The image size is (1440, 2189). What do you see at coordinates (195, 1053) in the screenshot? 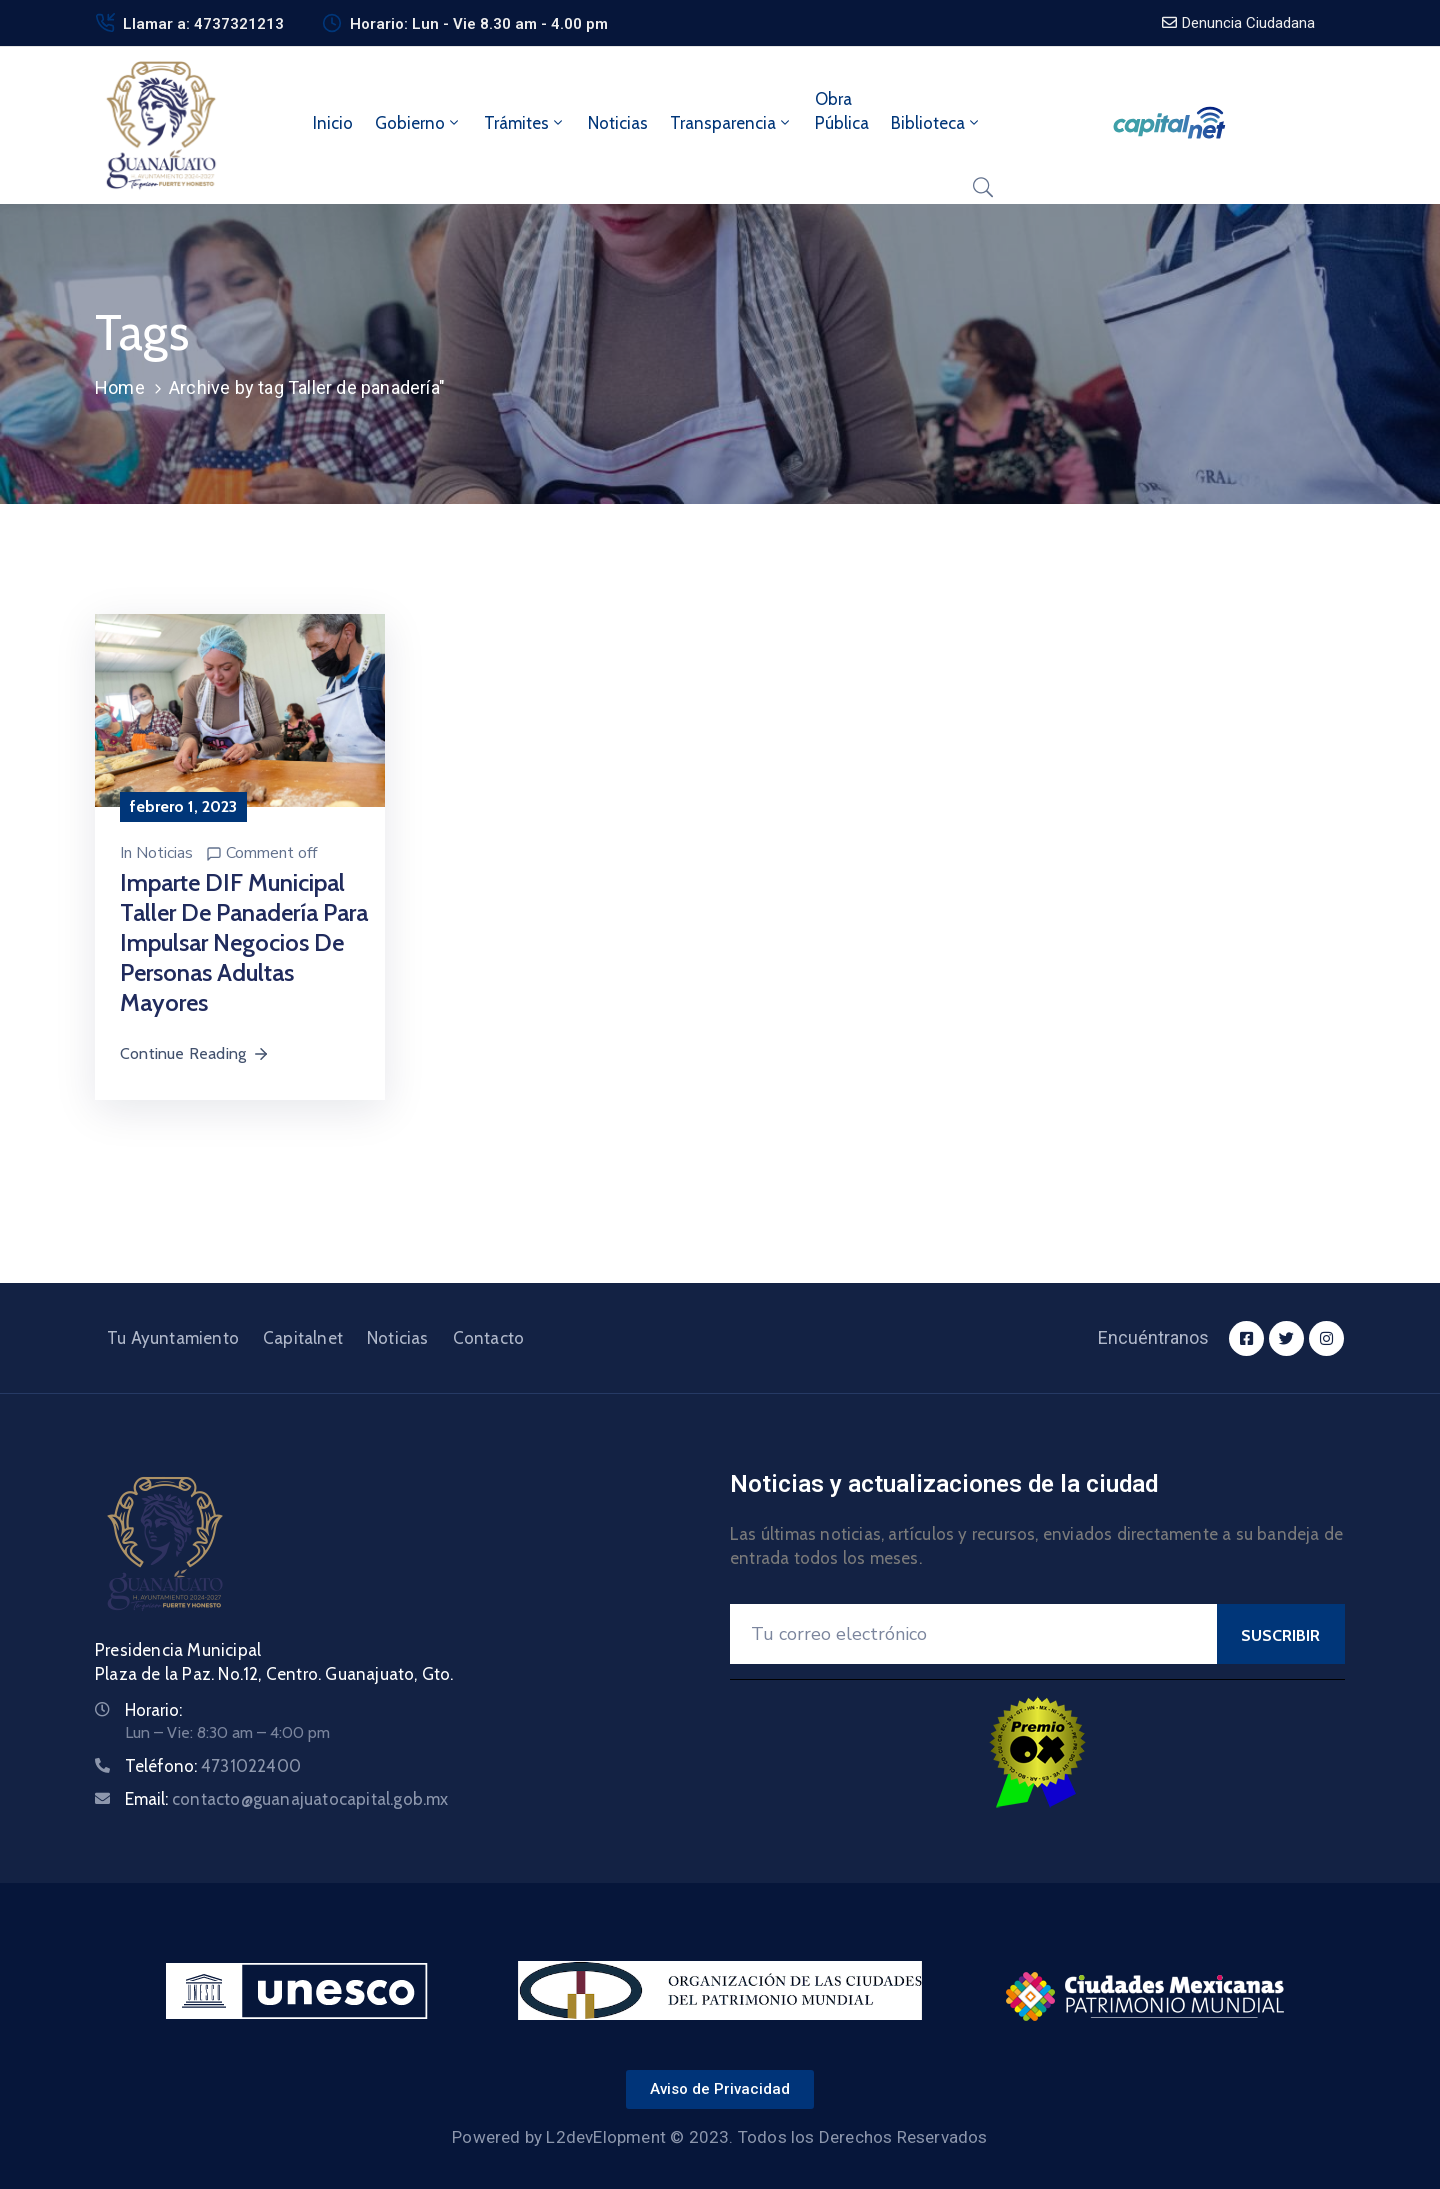
I see `Continue Reading` at bounding box center [195, 1053].